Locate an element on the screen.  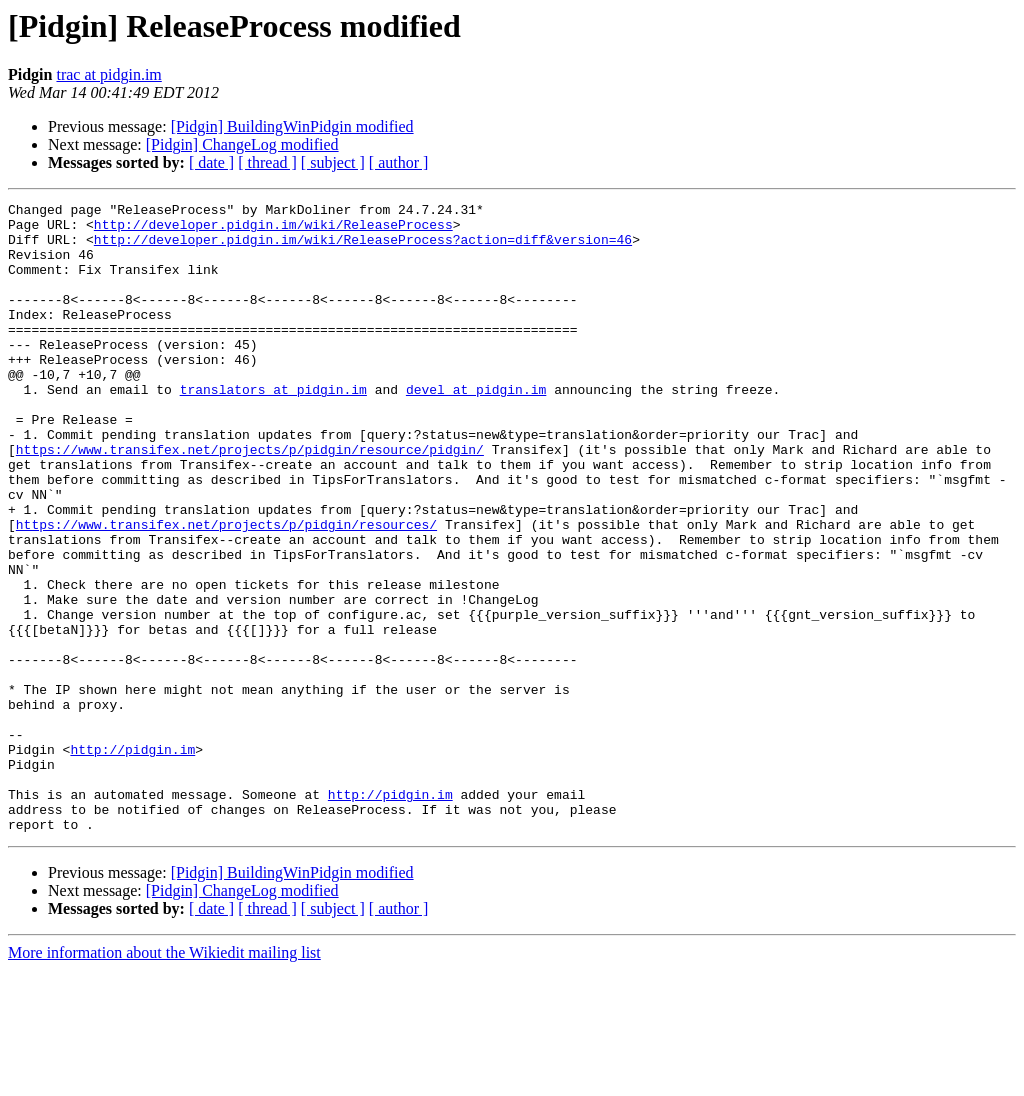
trac at pidgin.im is located at coordinates (108, 74).